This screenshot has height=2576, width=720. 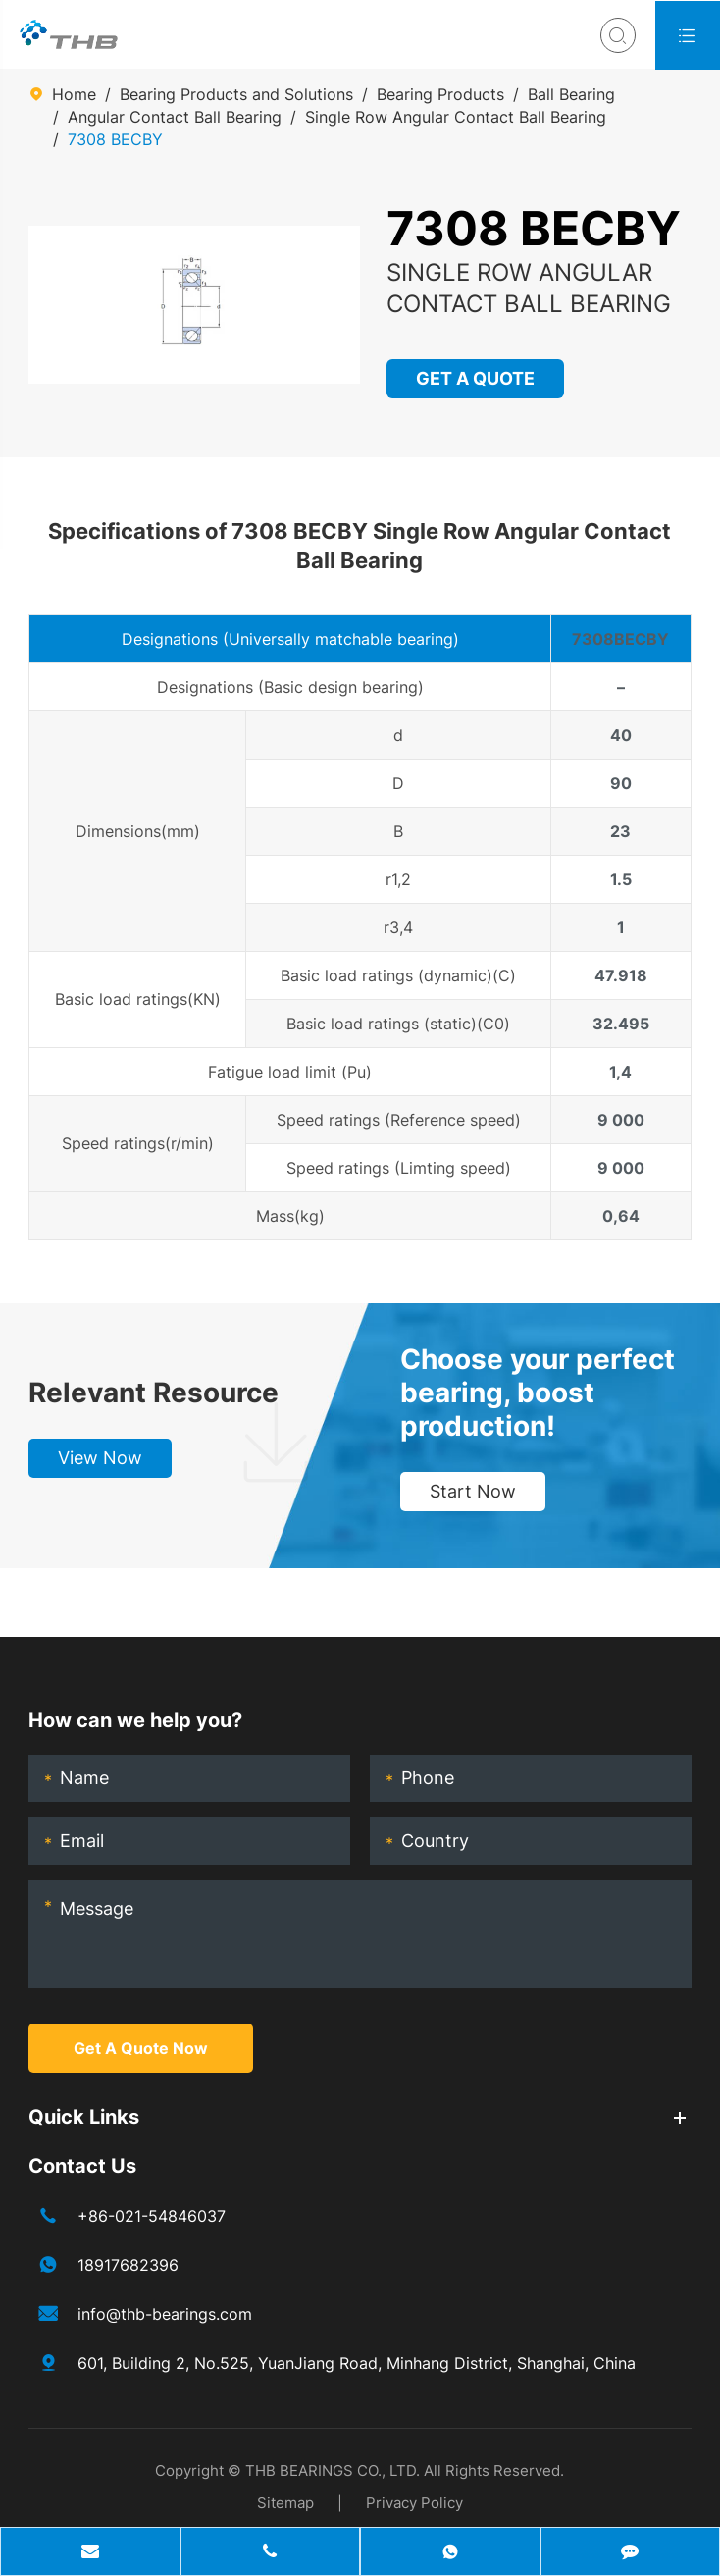 I want to click on Ball Bearing, so click(x=571, y=94).